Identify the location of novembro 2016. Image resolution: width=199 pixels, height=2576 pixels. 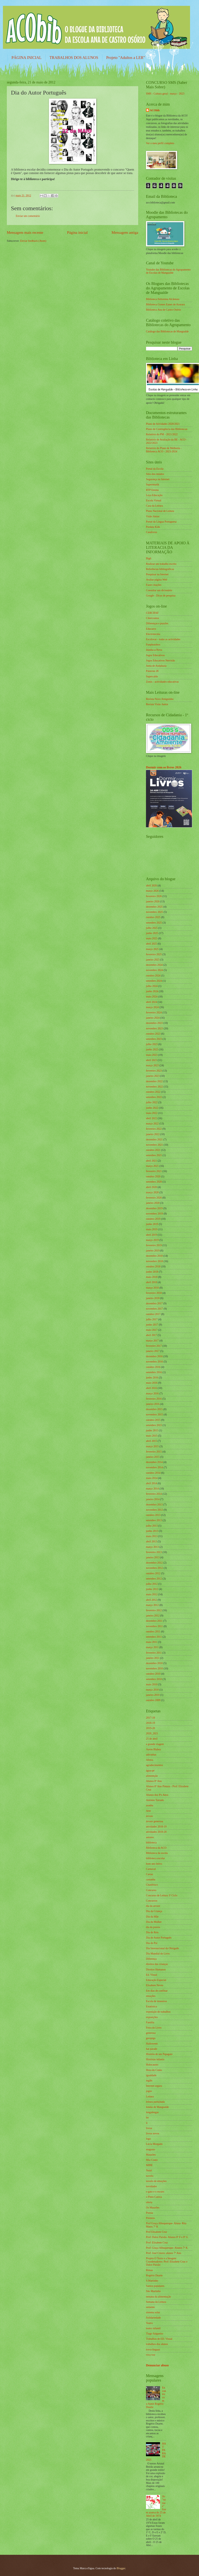
(154, 1361).